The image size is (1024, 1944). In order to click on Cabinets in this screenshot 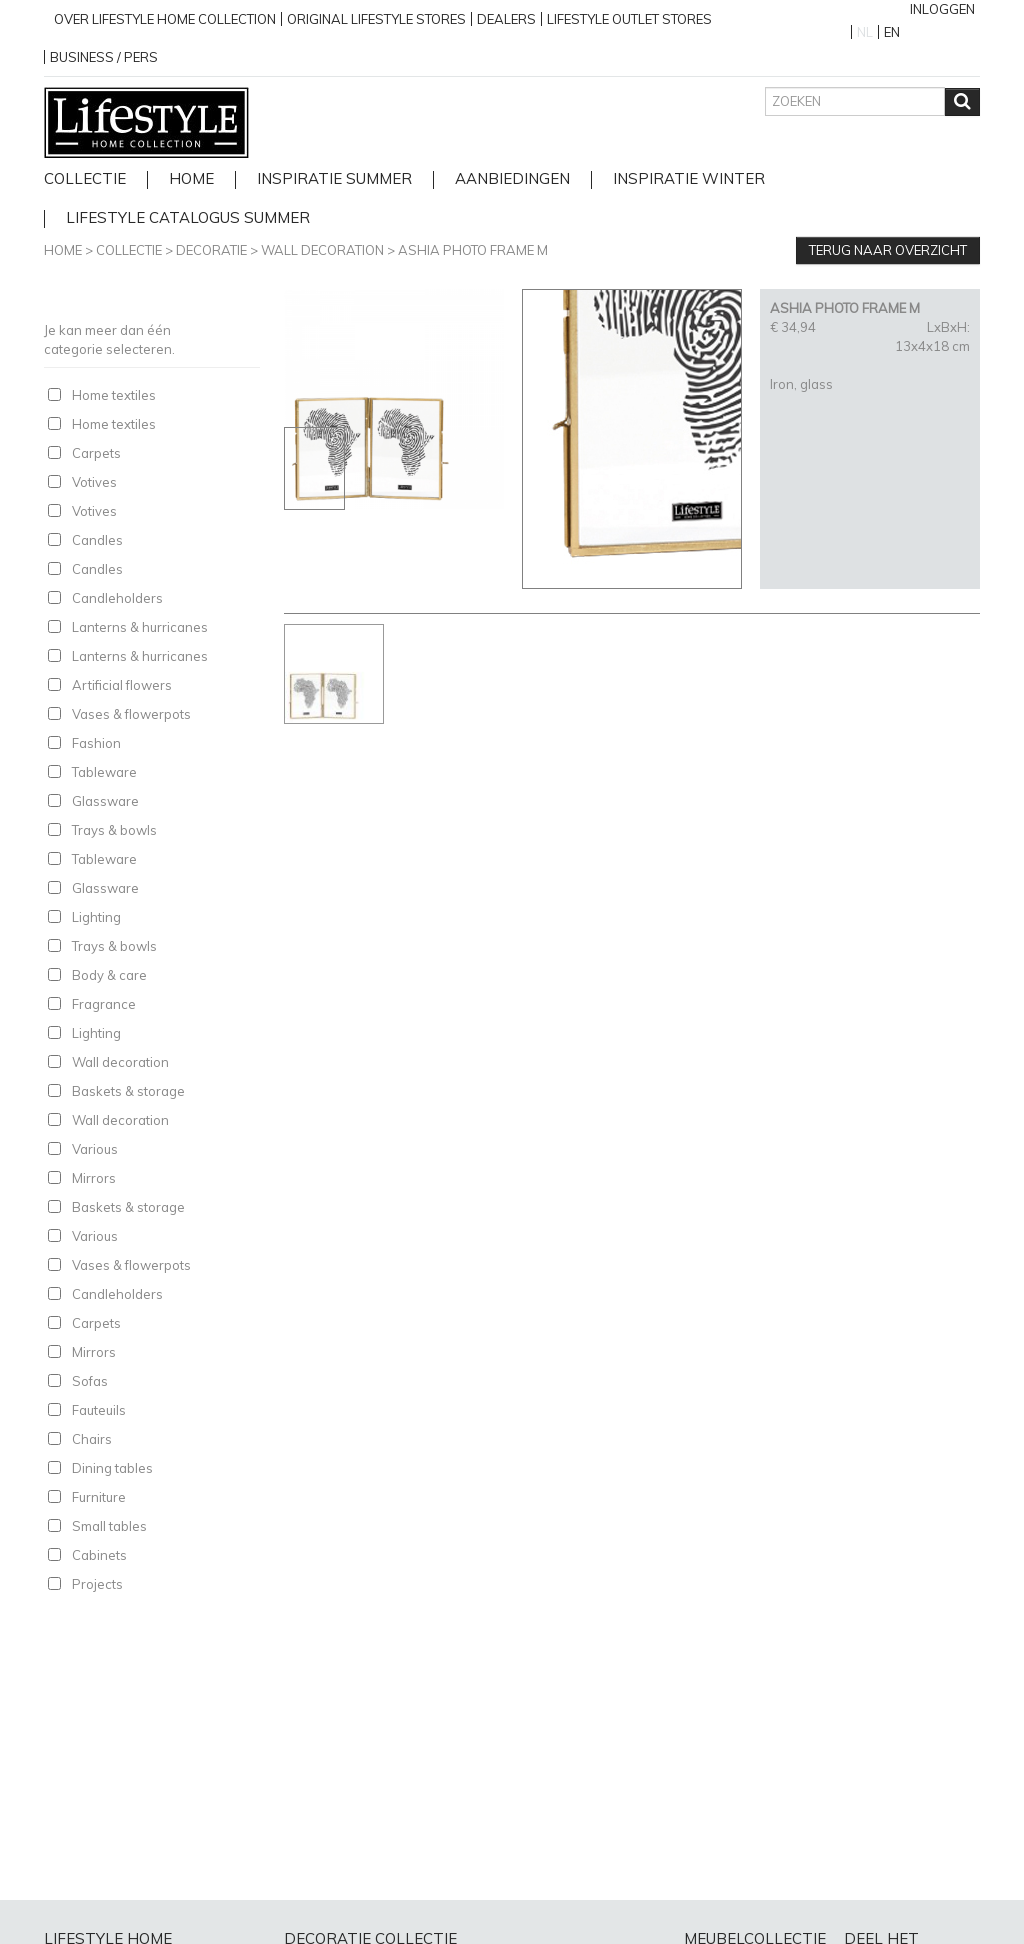, I will do `click(99, 1555)`.